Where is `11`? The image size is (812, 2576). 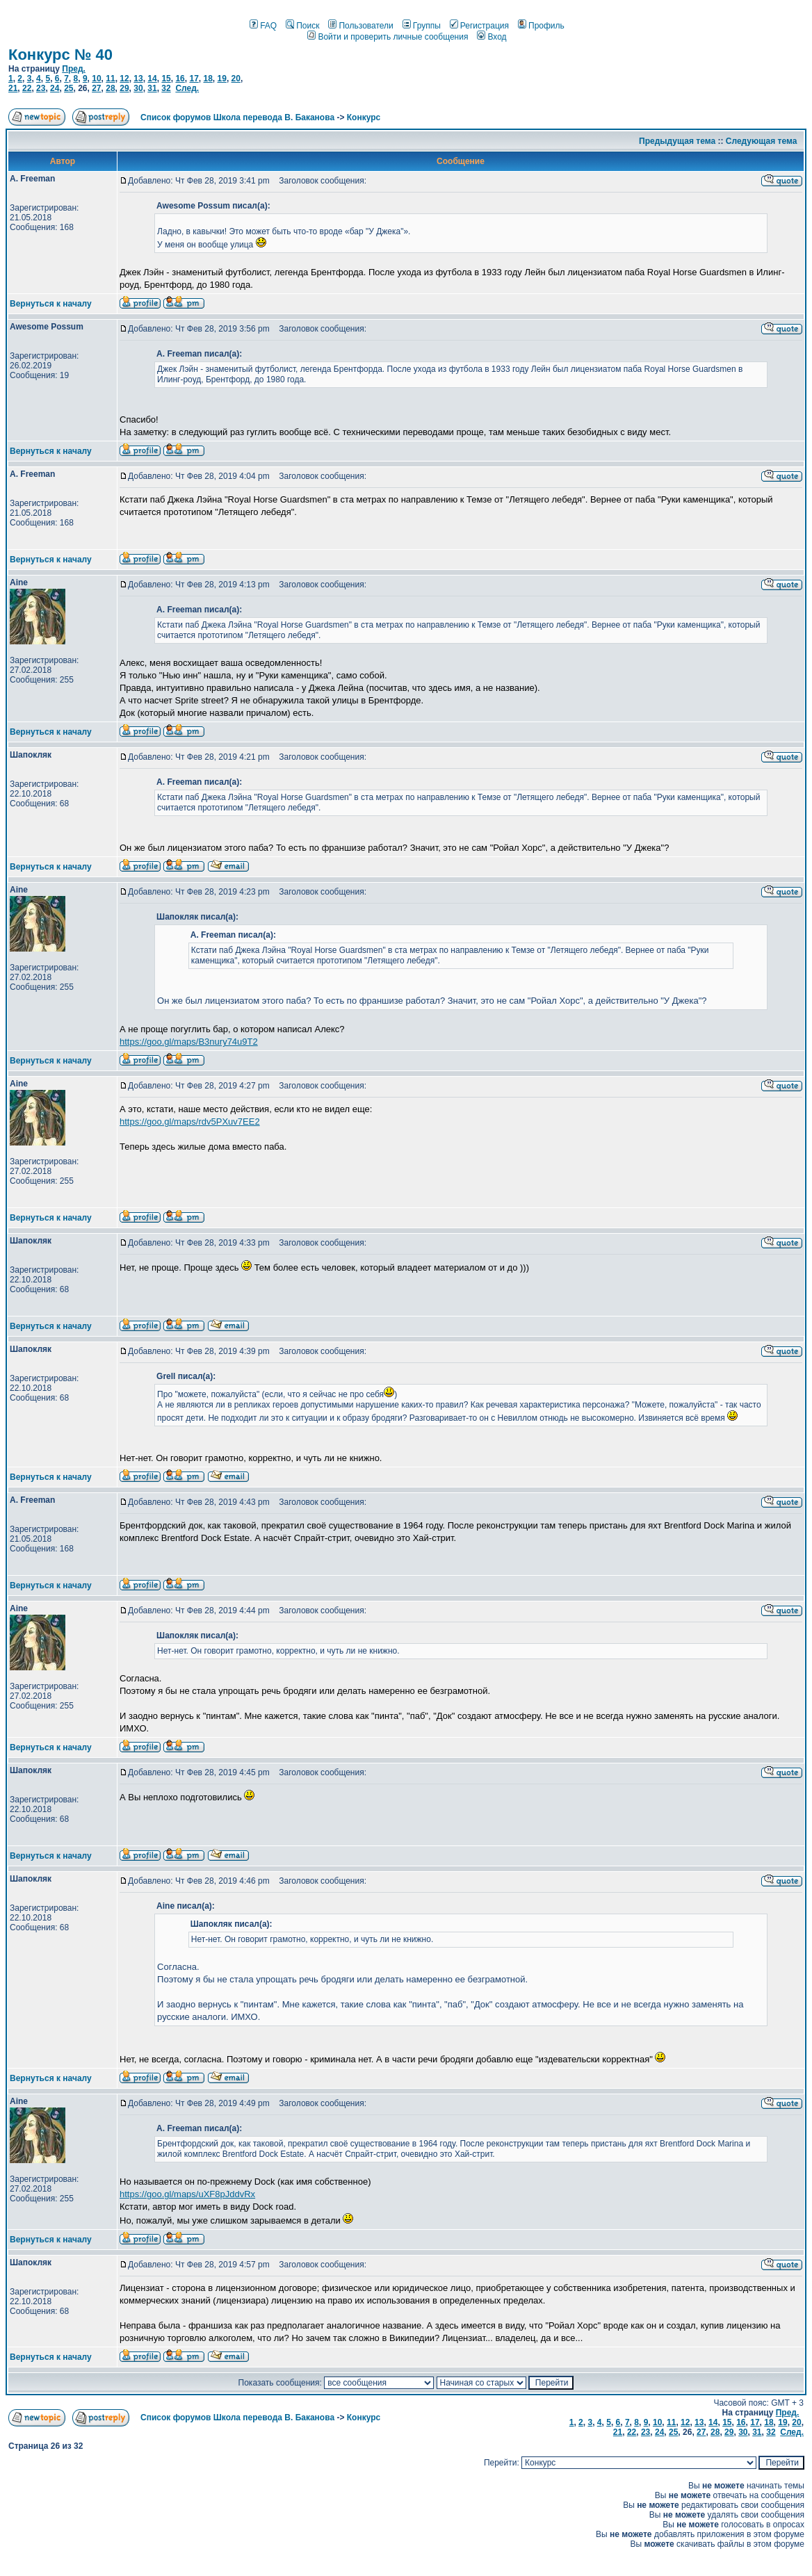
11 is located at coordinates (110, 78).